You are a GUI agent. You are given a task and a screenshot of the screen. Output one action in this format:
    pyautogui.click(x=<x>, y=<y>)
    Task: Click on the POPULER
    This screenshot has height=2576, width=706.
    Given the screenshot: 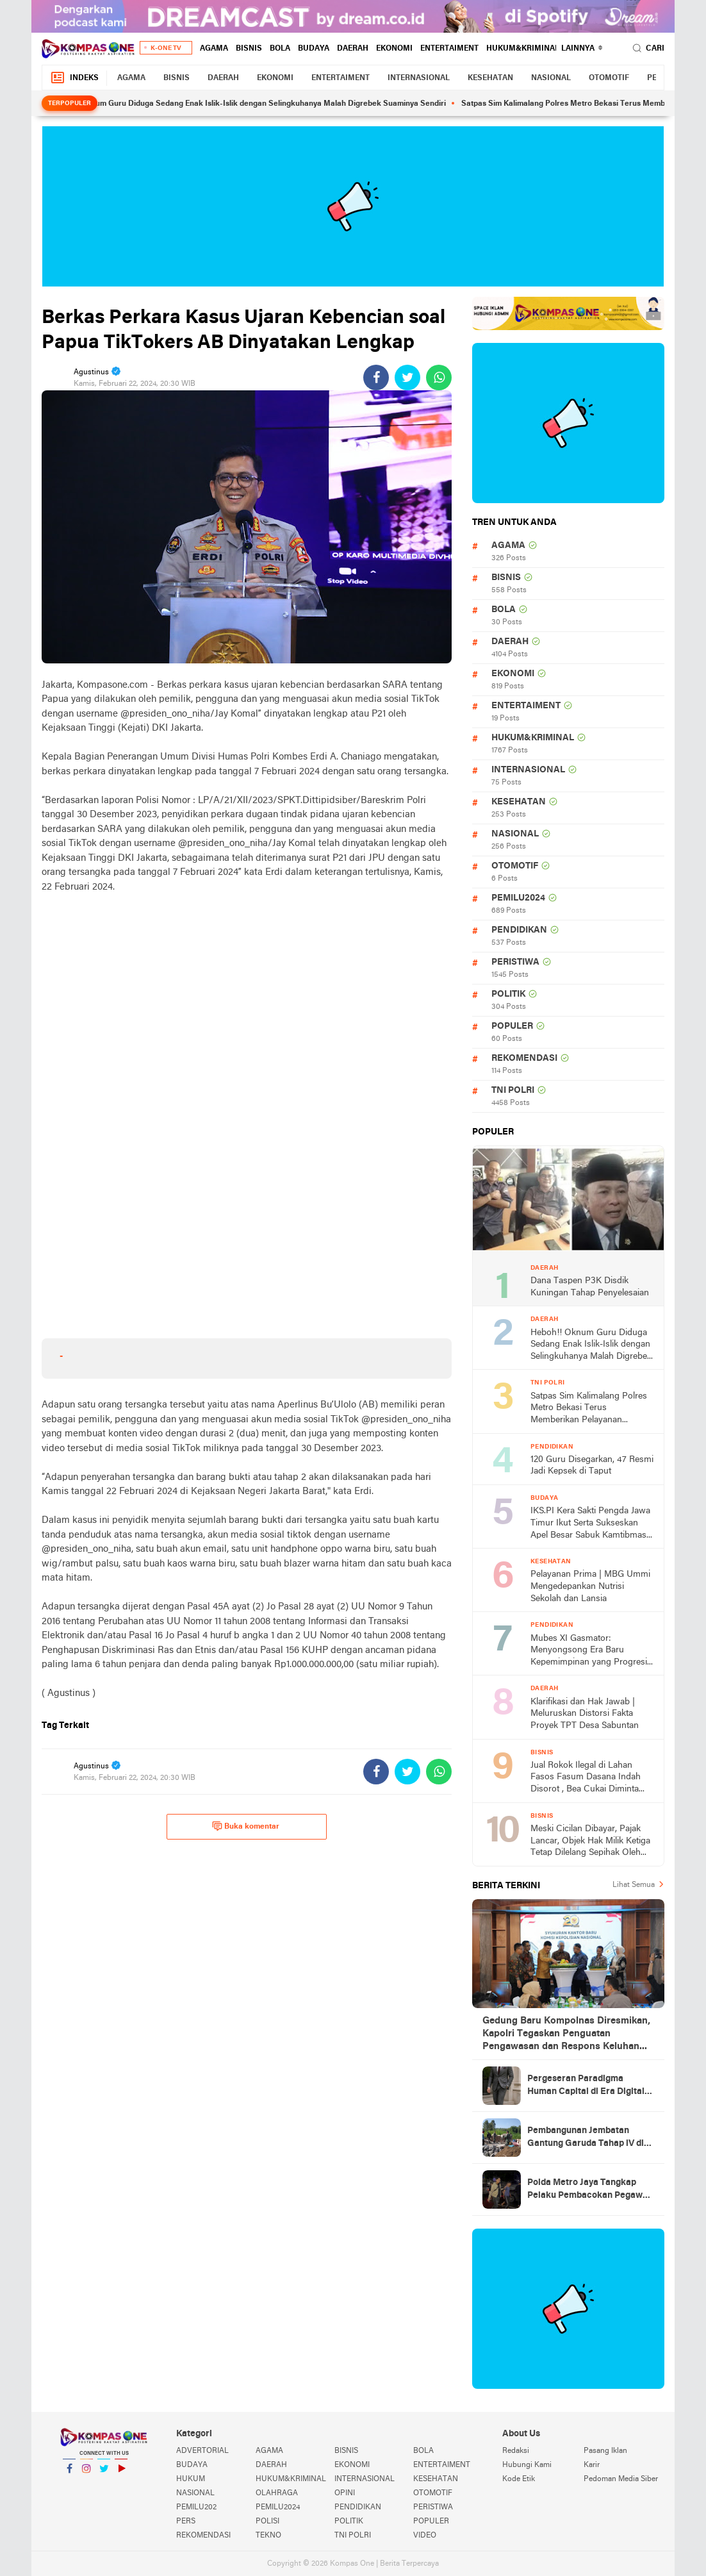 What is the action you would take?
    pyautogui.click(x=512, y=1026)
    